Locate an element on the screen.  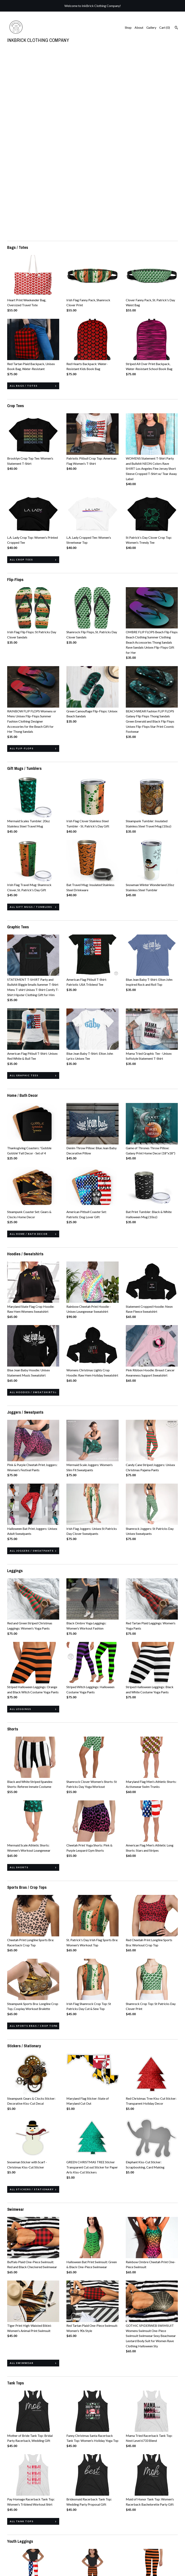
all Stickers / Stationary is located at coordinates (32, 2005).